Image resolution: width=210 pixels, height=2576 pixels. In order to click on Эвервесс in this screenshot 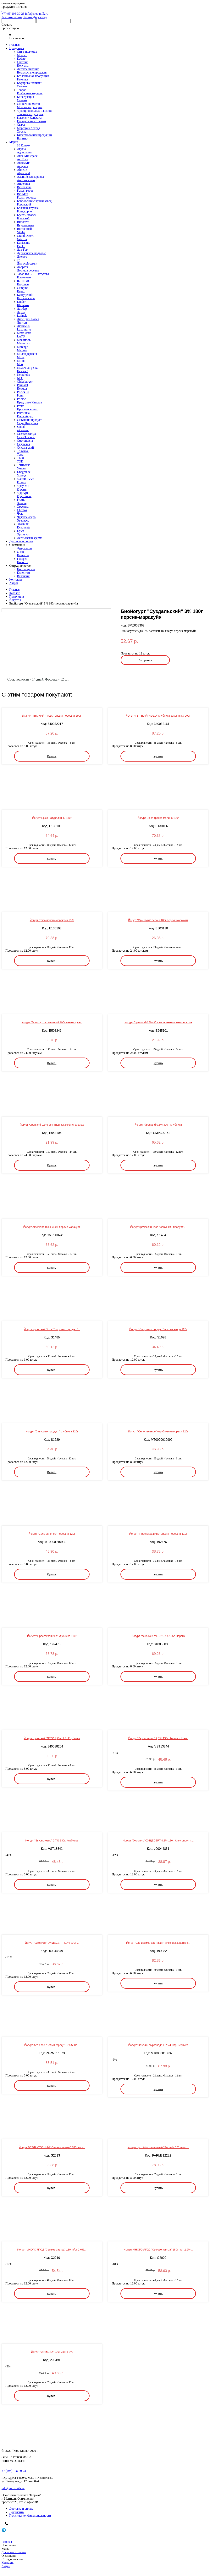, I will do `click(23, 520)`.